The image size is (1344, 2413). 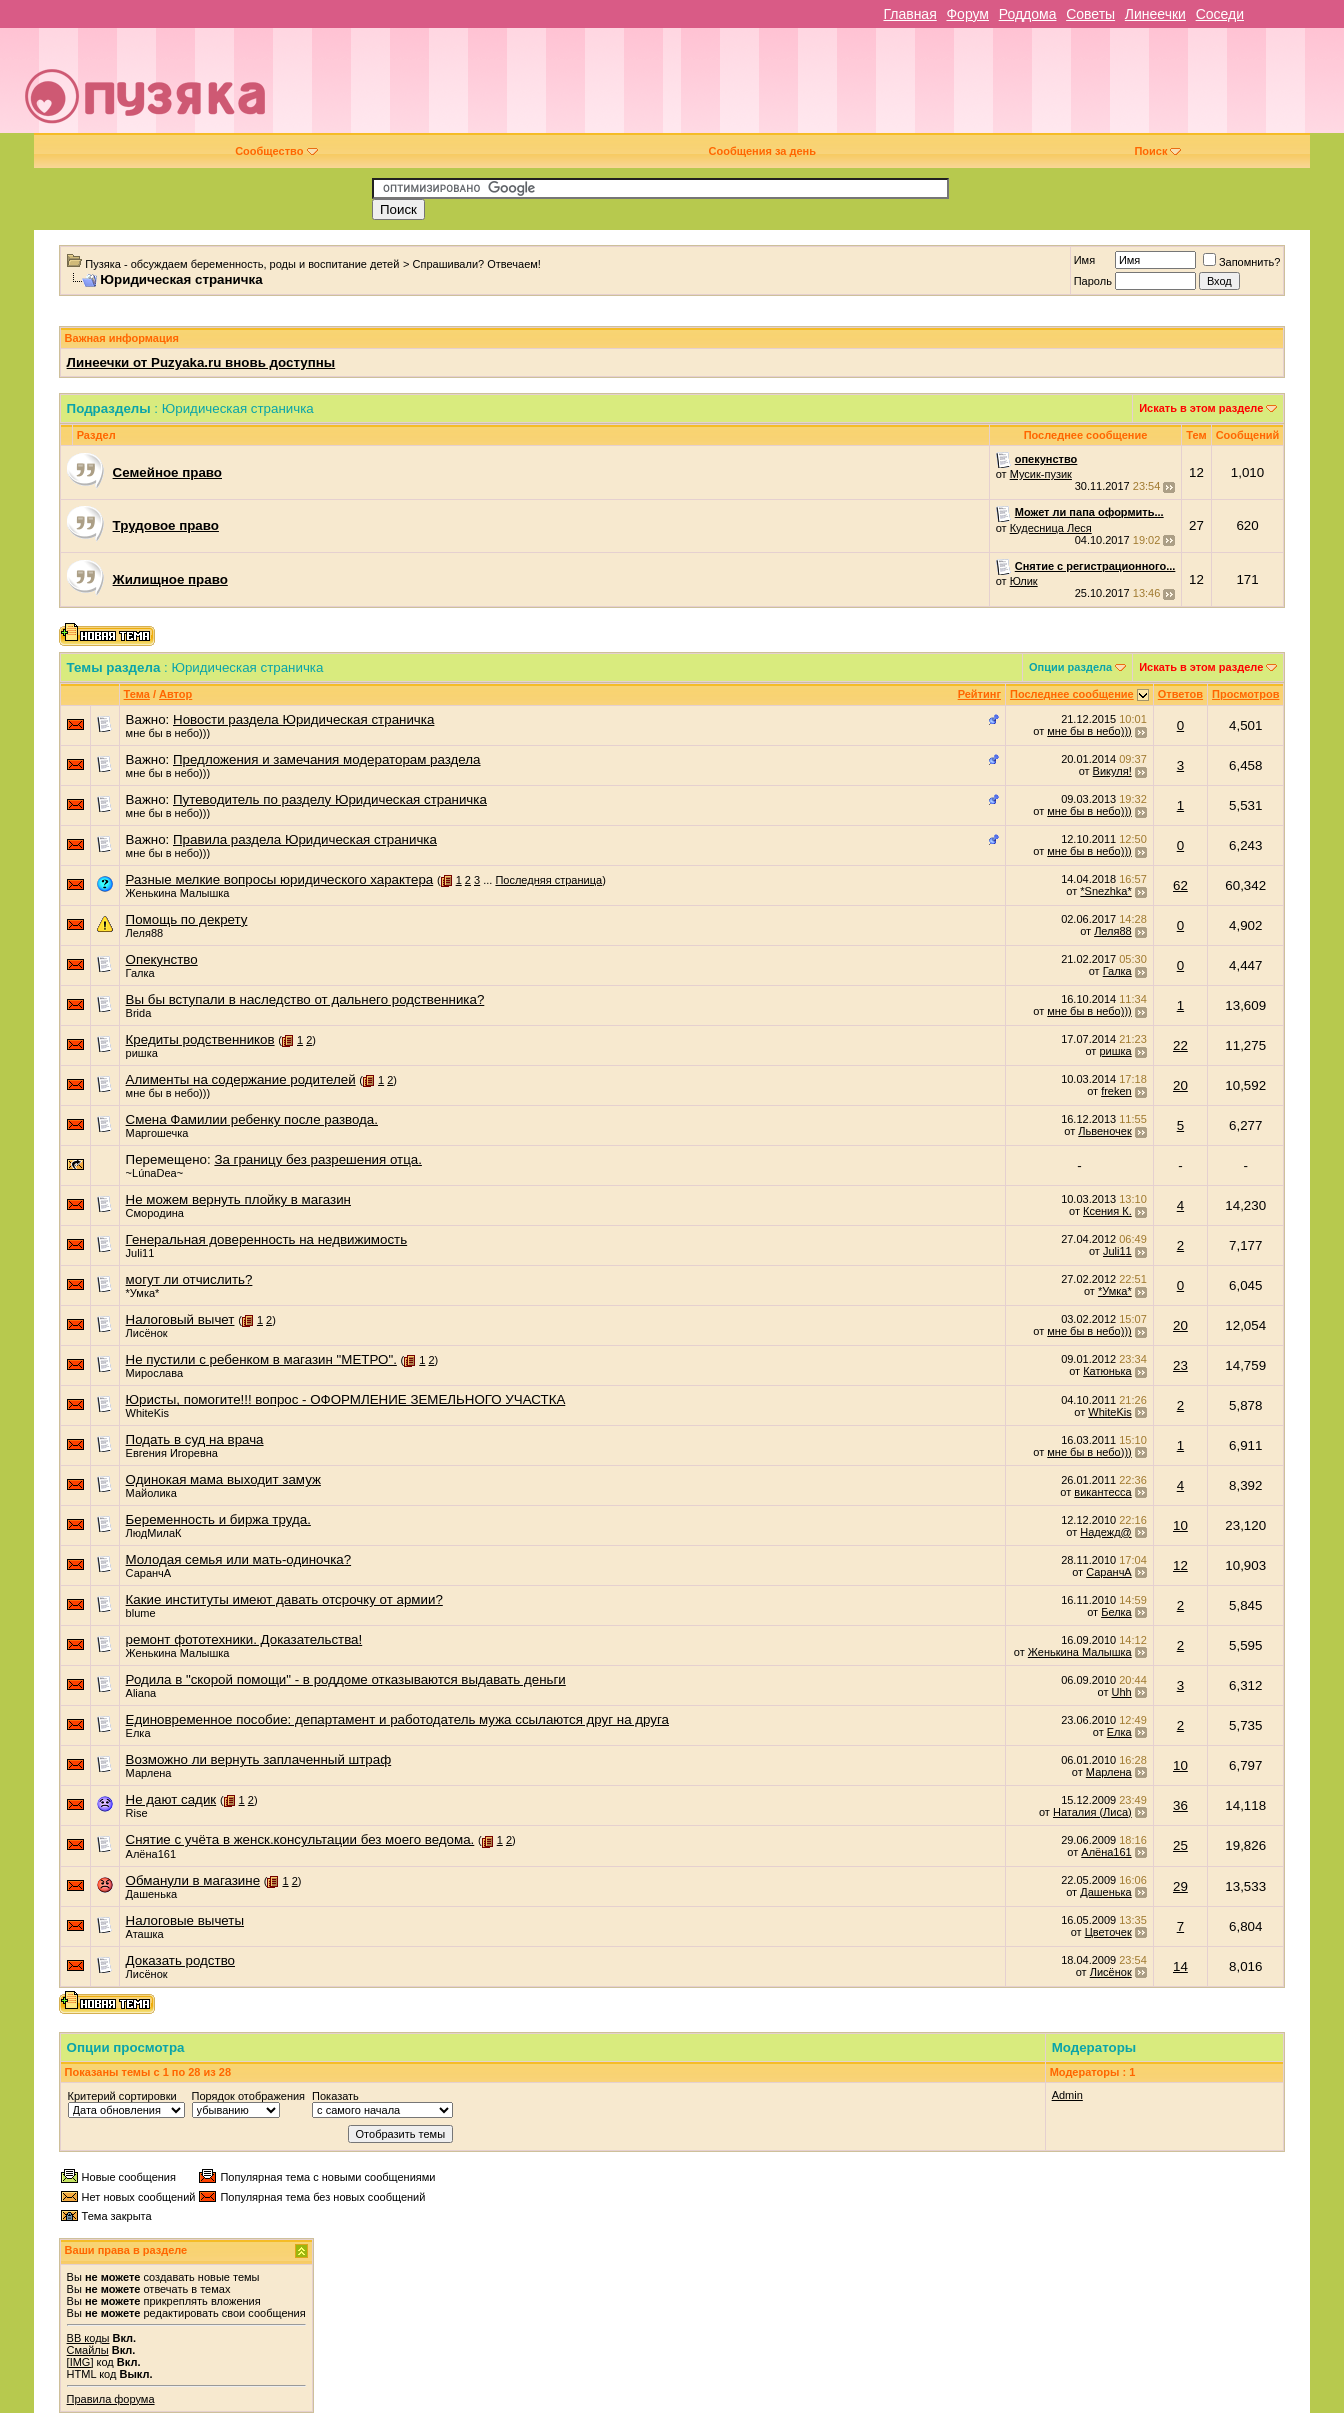 What do you see at coordinates (1180, 885) in the screenshot?
I see `62` at bounding box center [1180, 885].